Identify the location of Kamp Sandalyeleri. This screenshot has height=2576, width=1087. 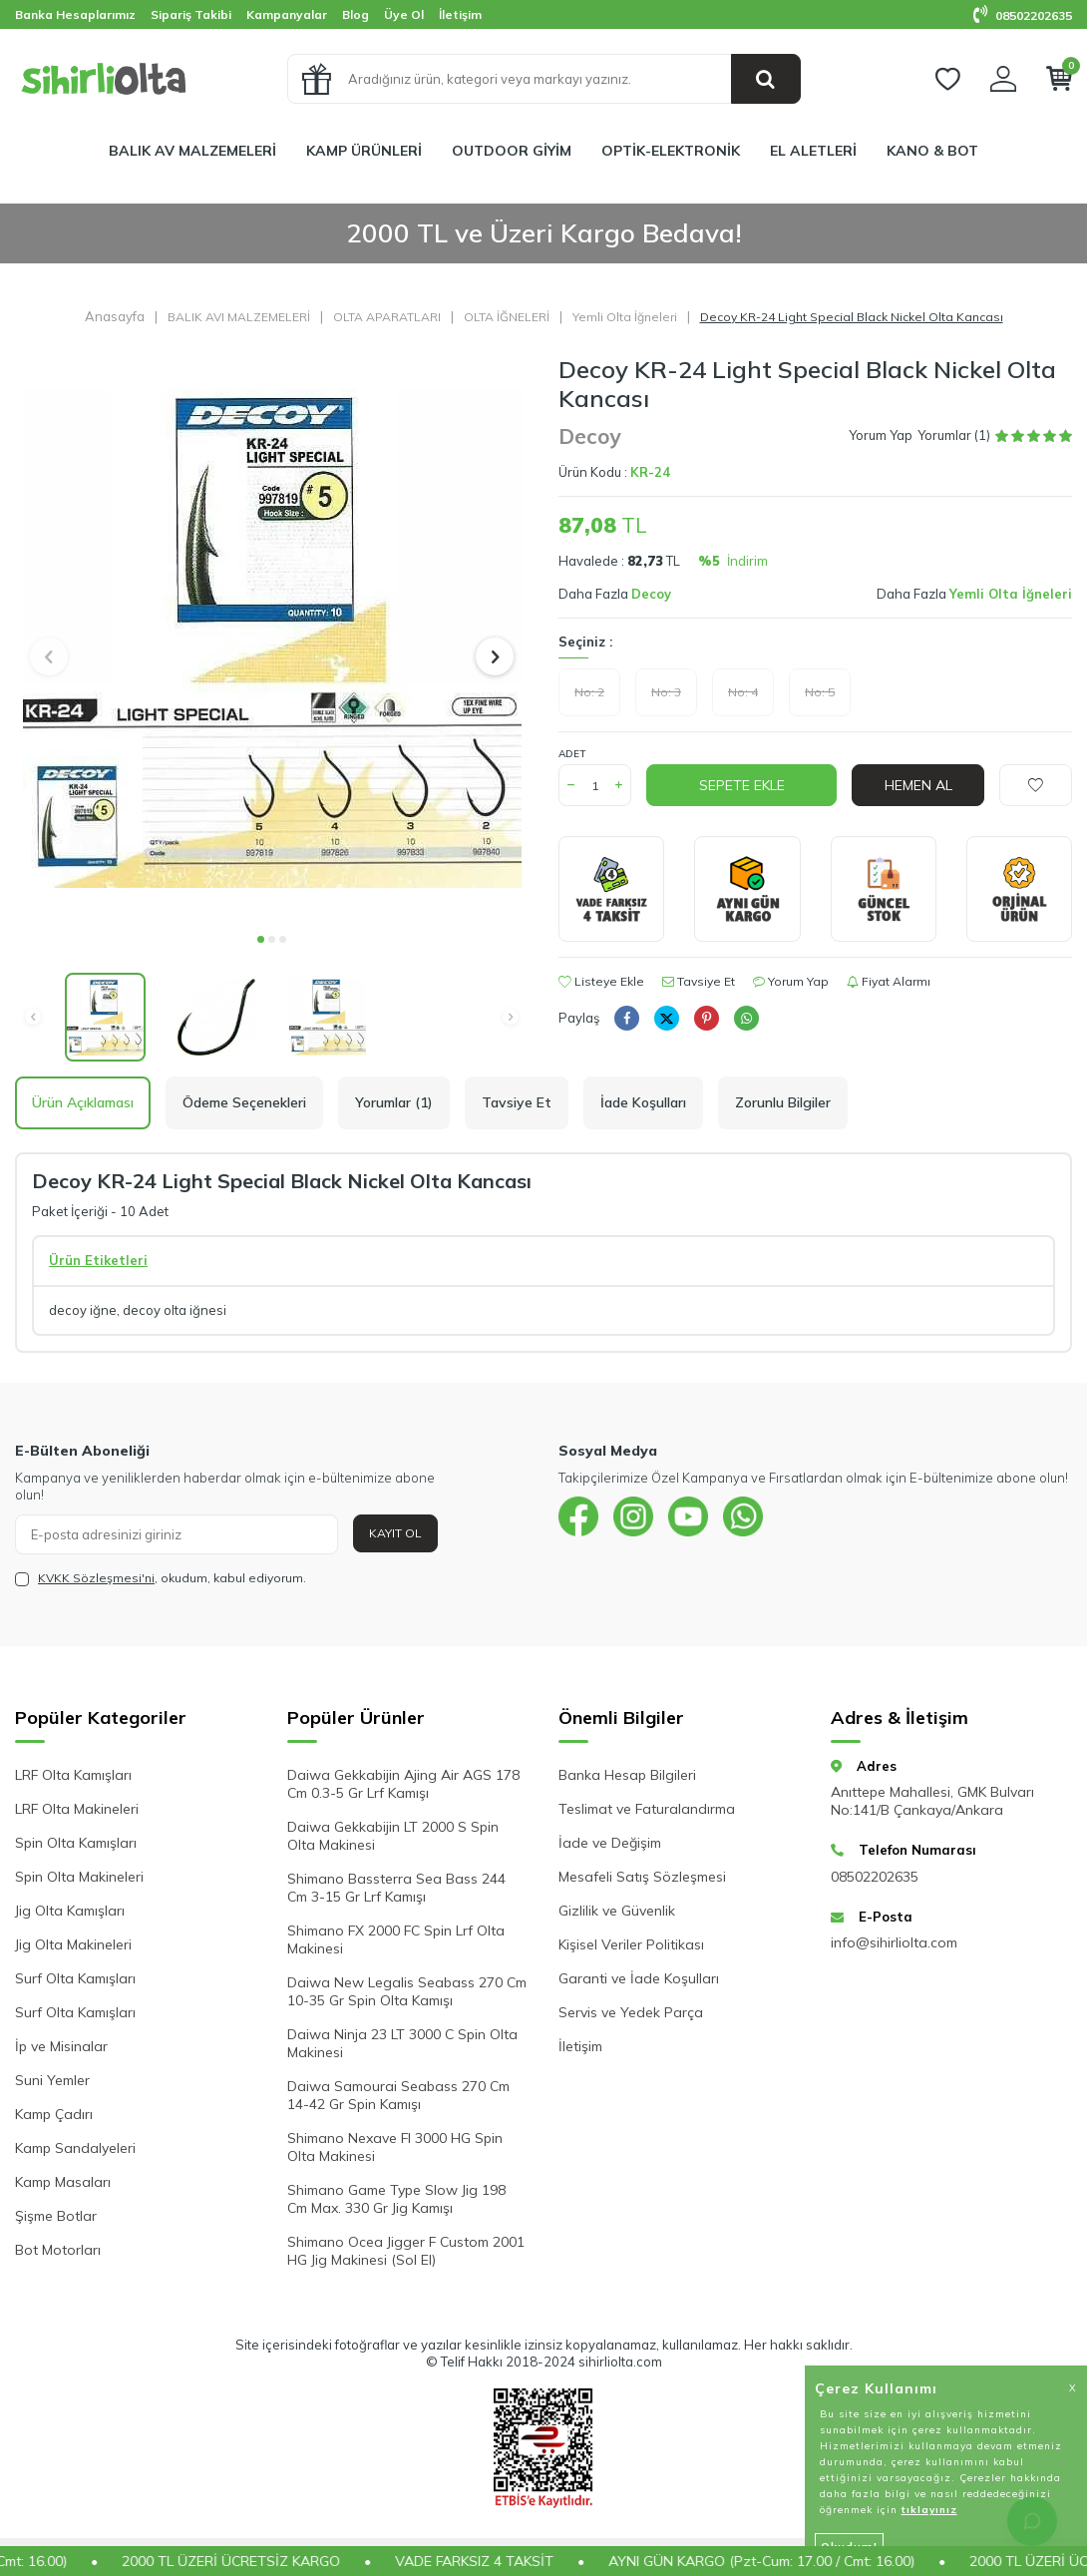
(75, 2148).